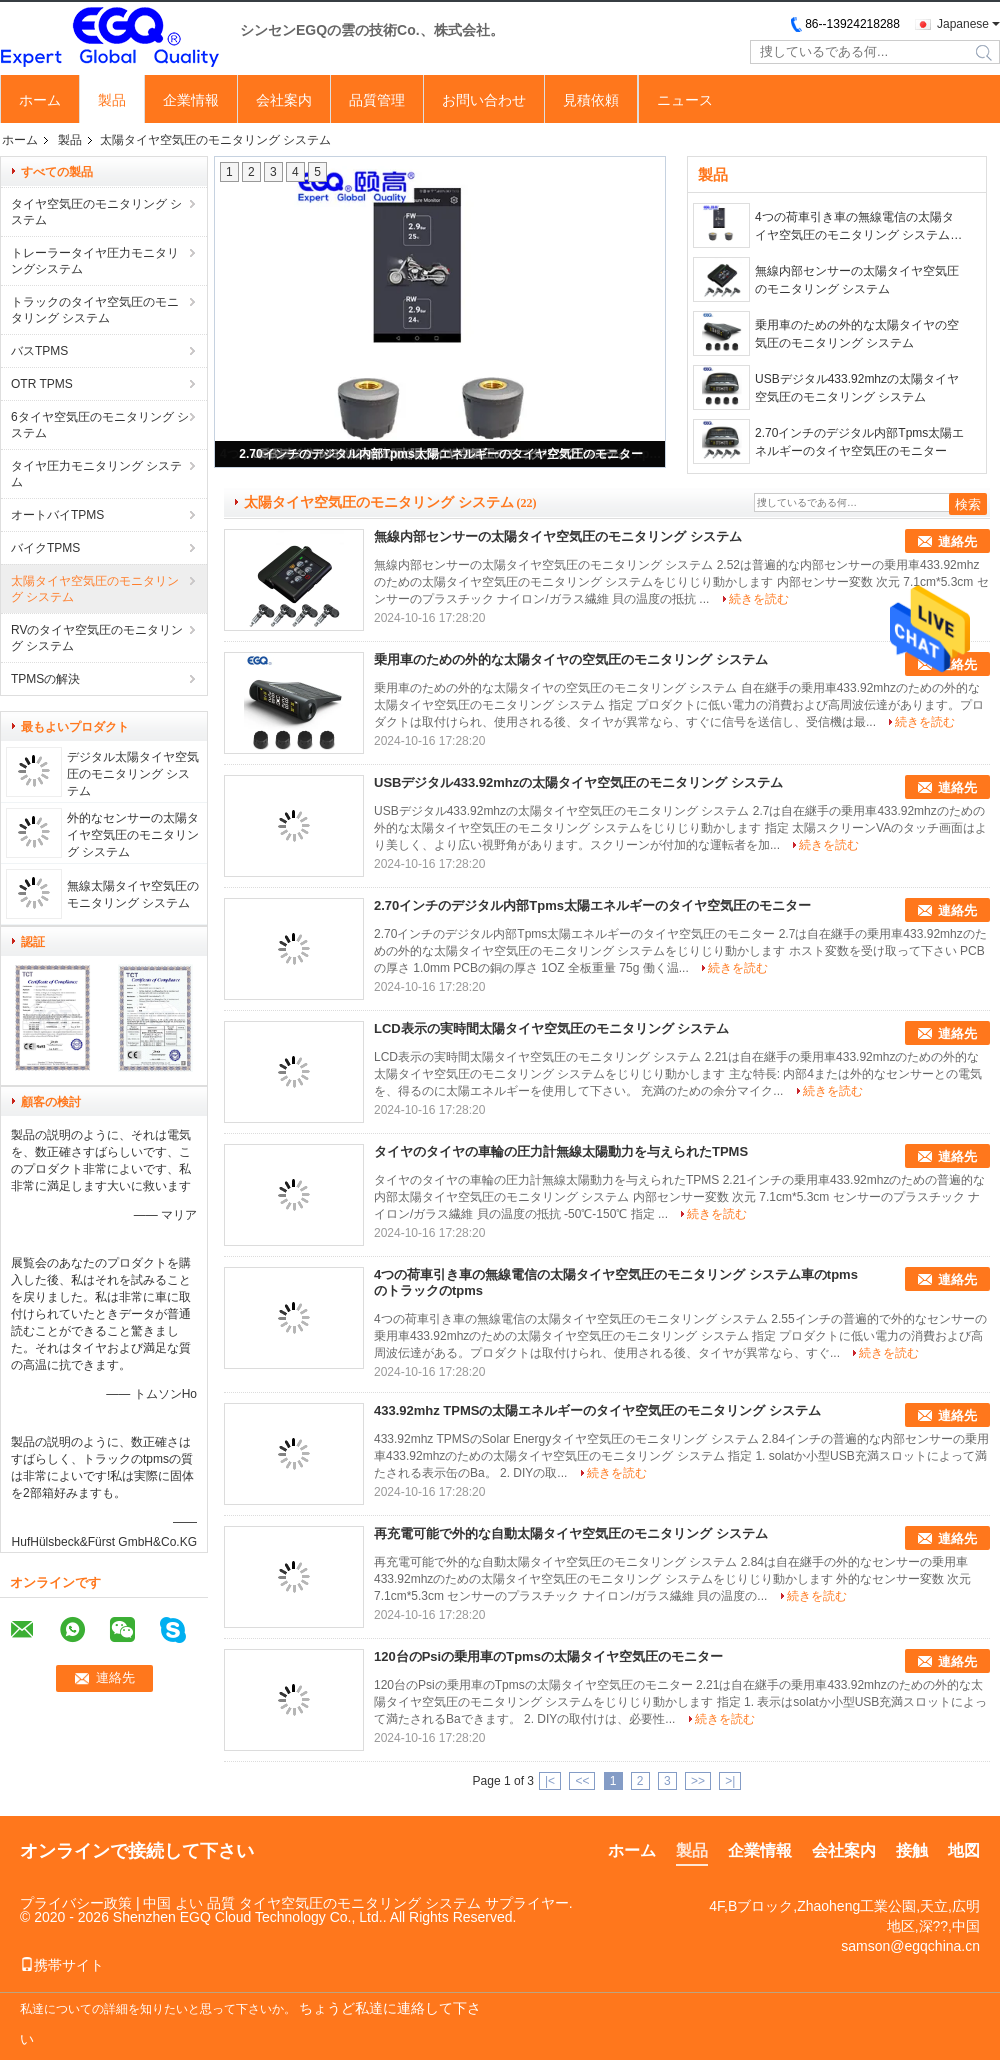 The width and height of the screenshot is (1000, 2060). I want to click on トラックのタイヤ空気圧のモニタリング システム, so click(95, 310).